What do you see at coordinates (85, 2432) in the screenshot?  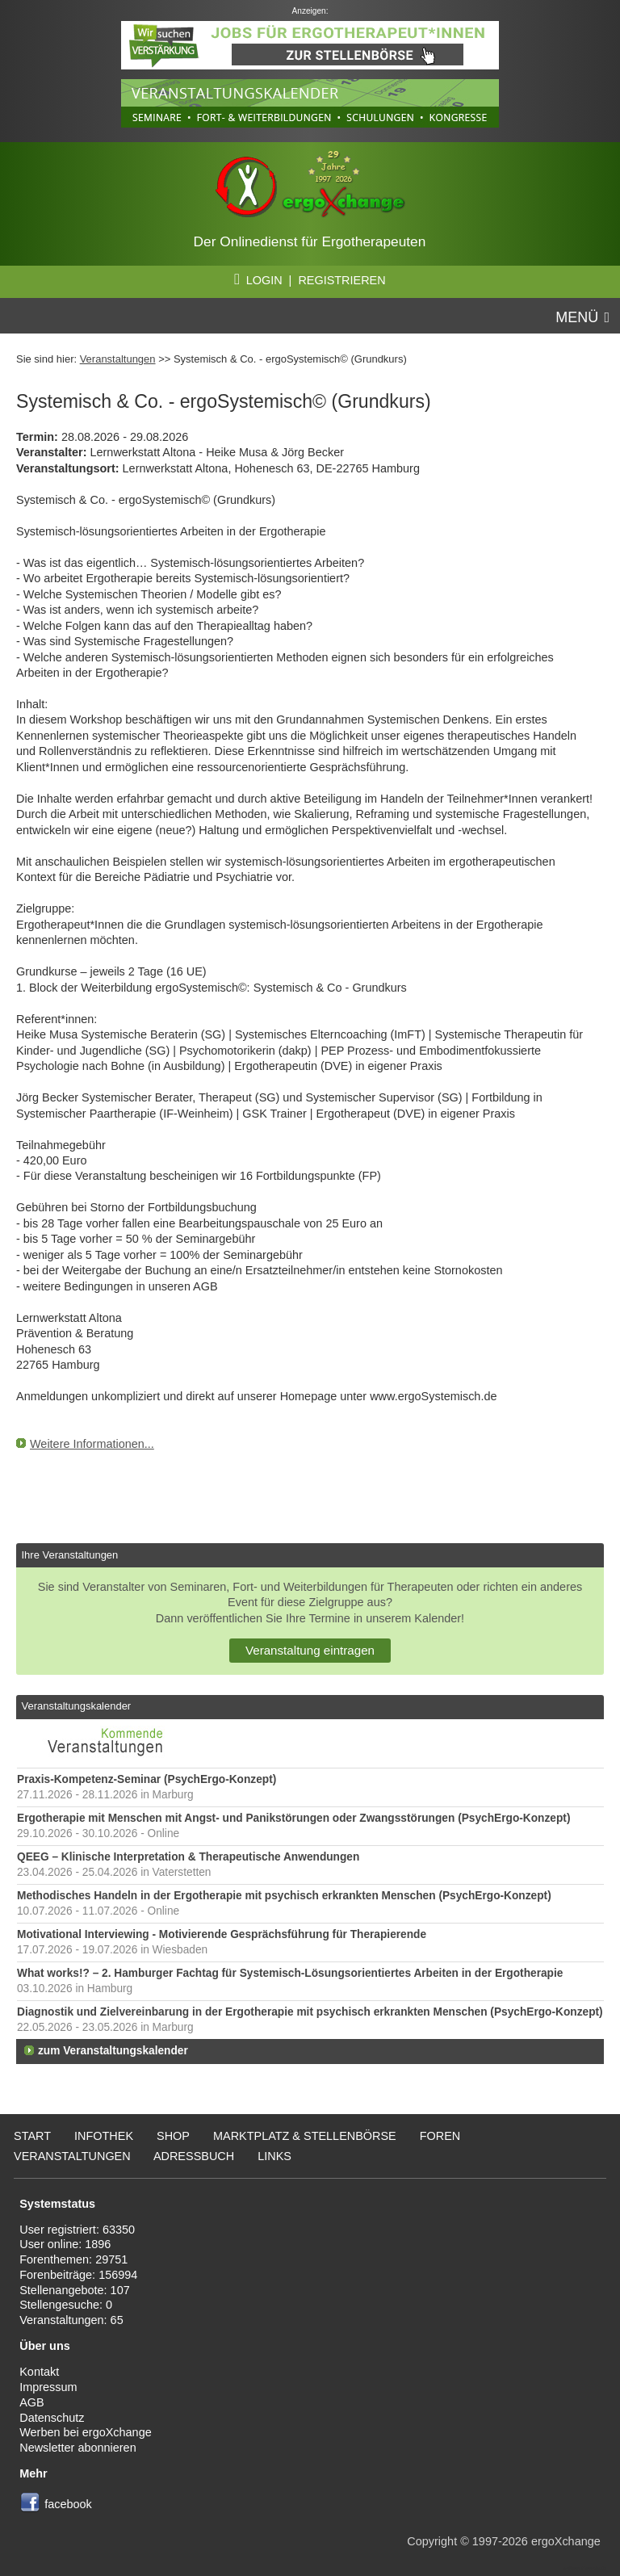 I see `Werben bei ergoXchange` at bounding box center [85, 2432].